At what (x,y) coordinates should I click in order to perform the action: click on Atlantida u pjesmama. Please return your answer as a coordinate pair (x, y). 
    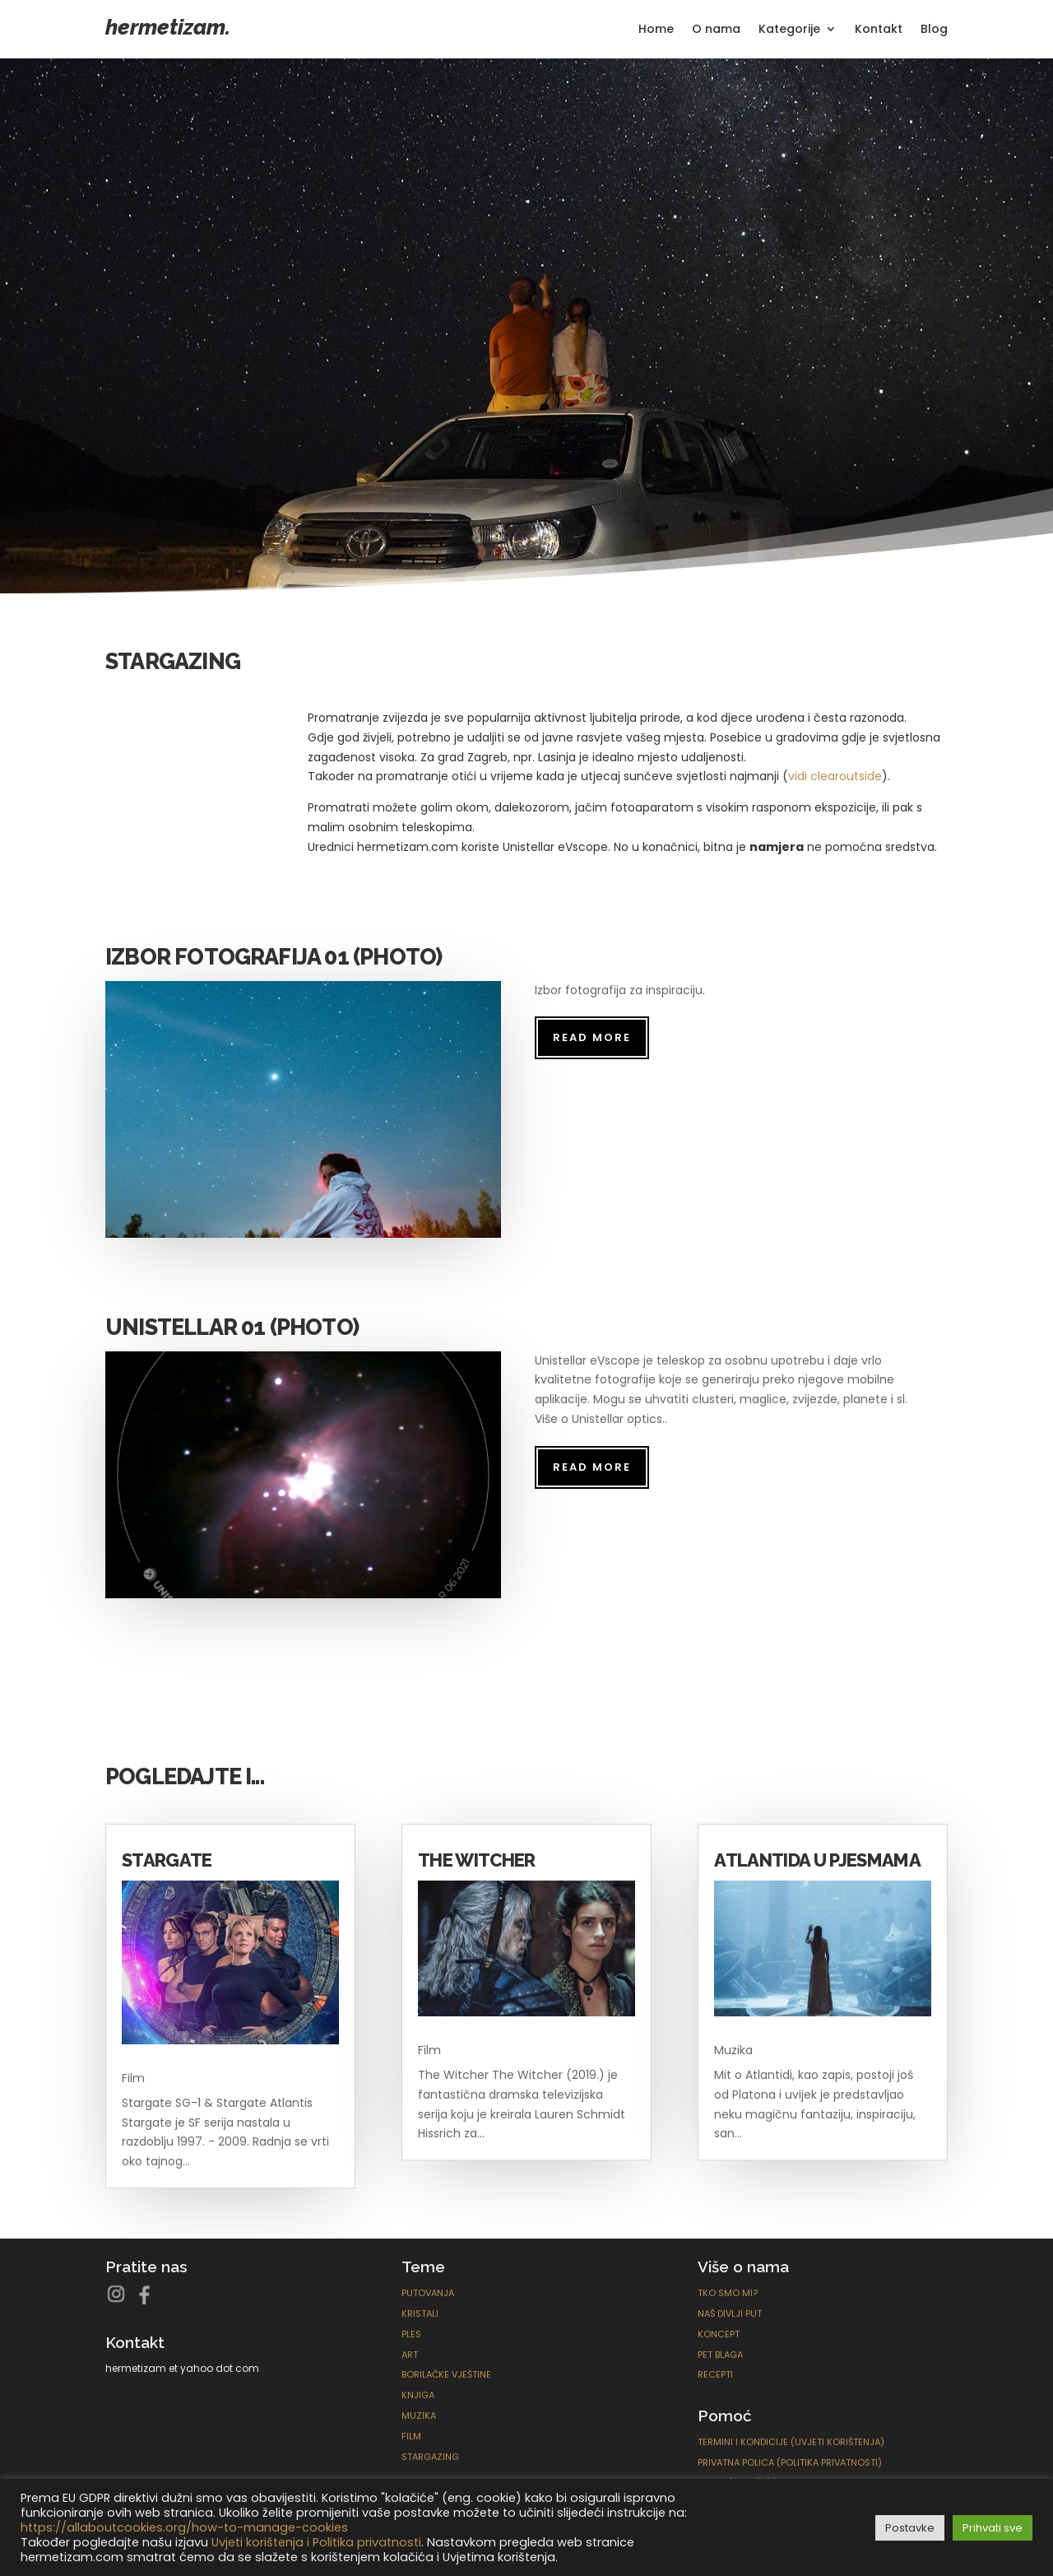
    Looking at the image, I should click on (817, 1860).